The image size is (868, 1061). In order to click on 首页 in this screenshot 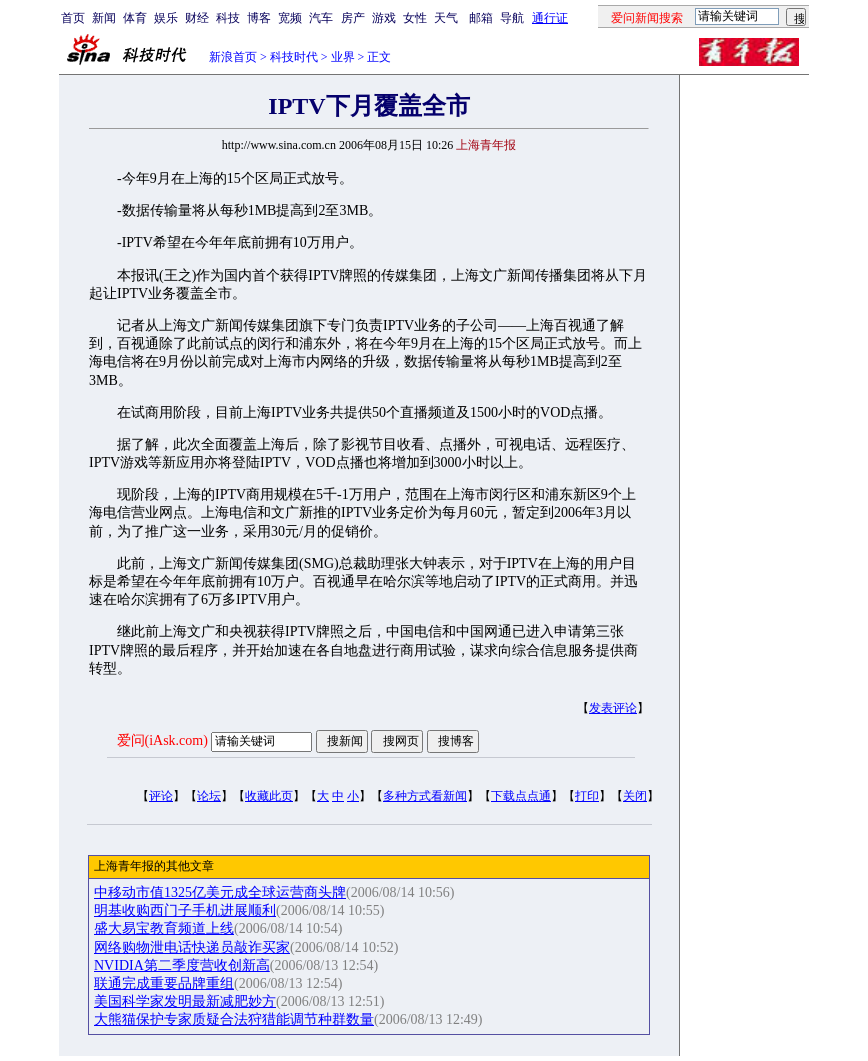, I will do `click(73, 18)`.